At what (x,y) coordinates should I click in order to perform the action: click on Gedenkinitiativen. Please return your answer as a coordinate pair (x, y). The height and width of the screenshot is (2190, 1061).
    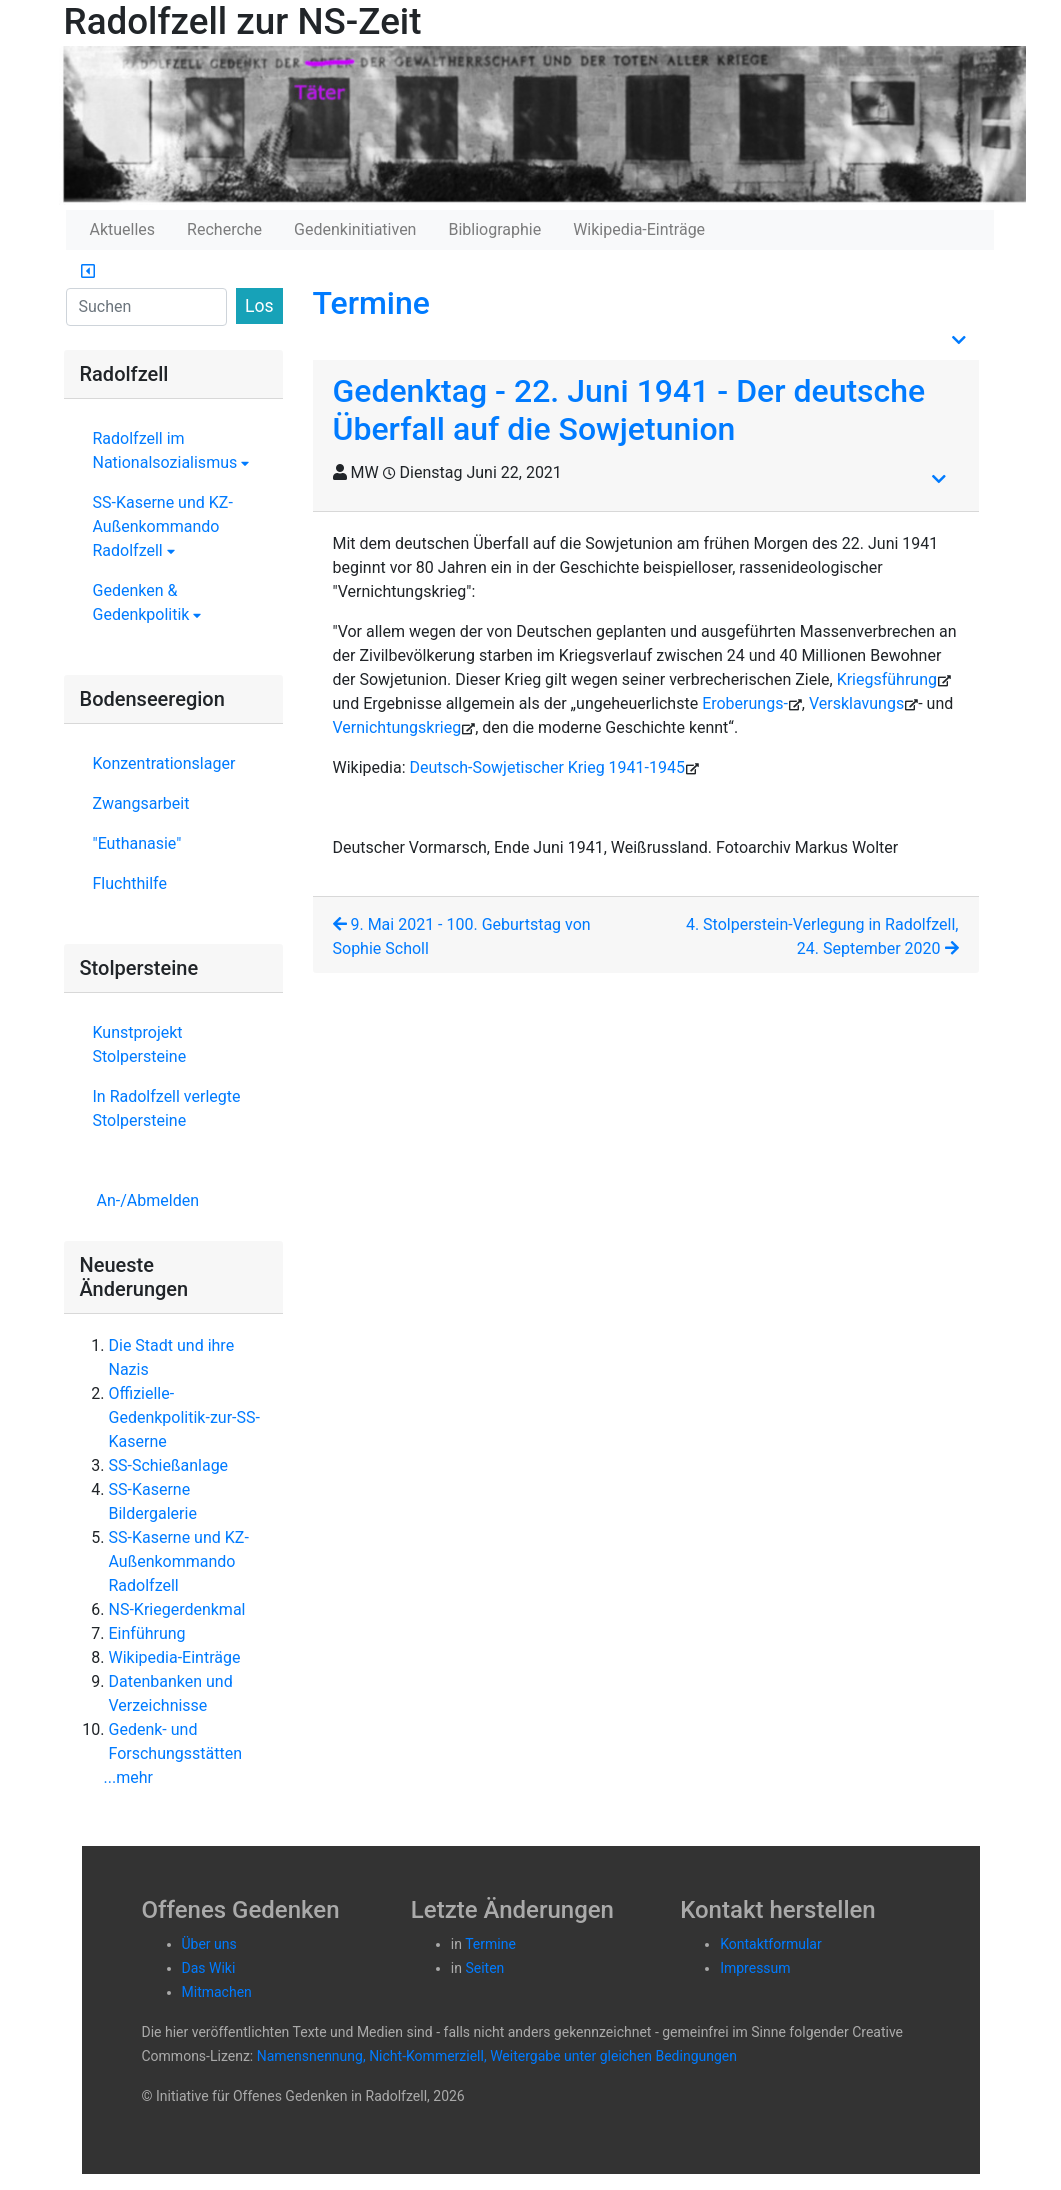
    Looking at the image, I should click on (355, 229).